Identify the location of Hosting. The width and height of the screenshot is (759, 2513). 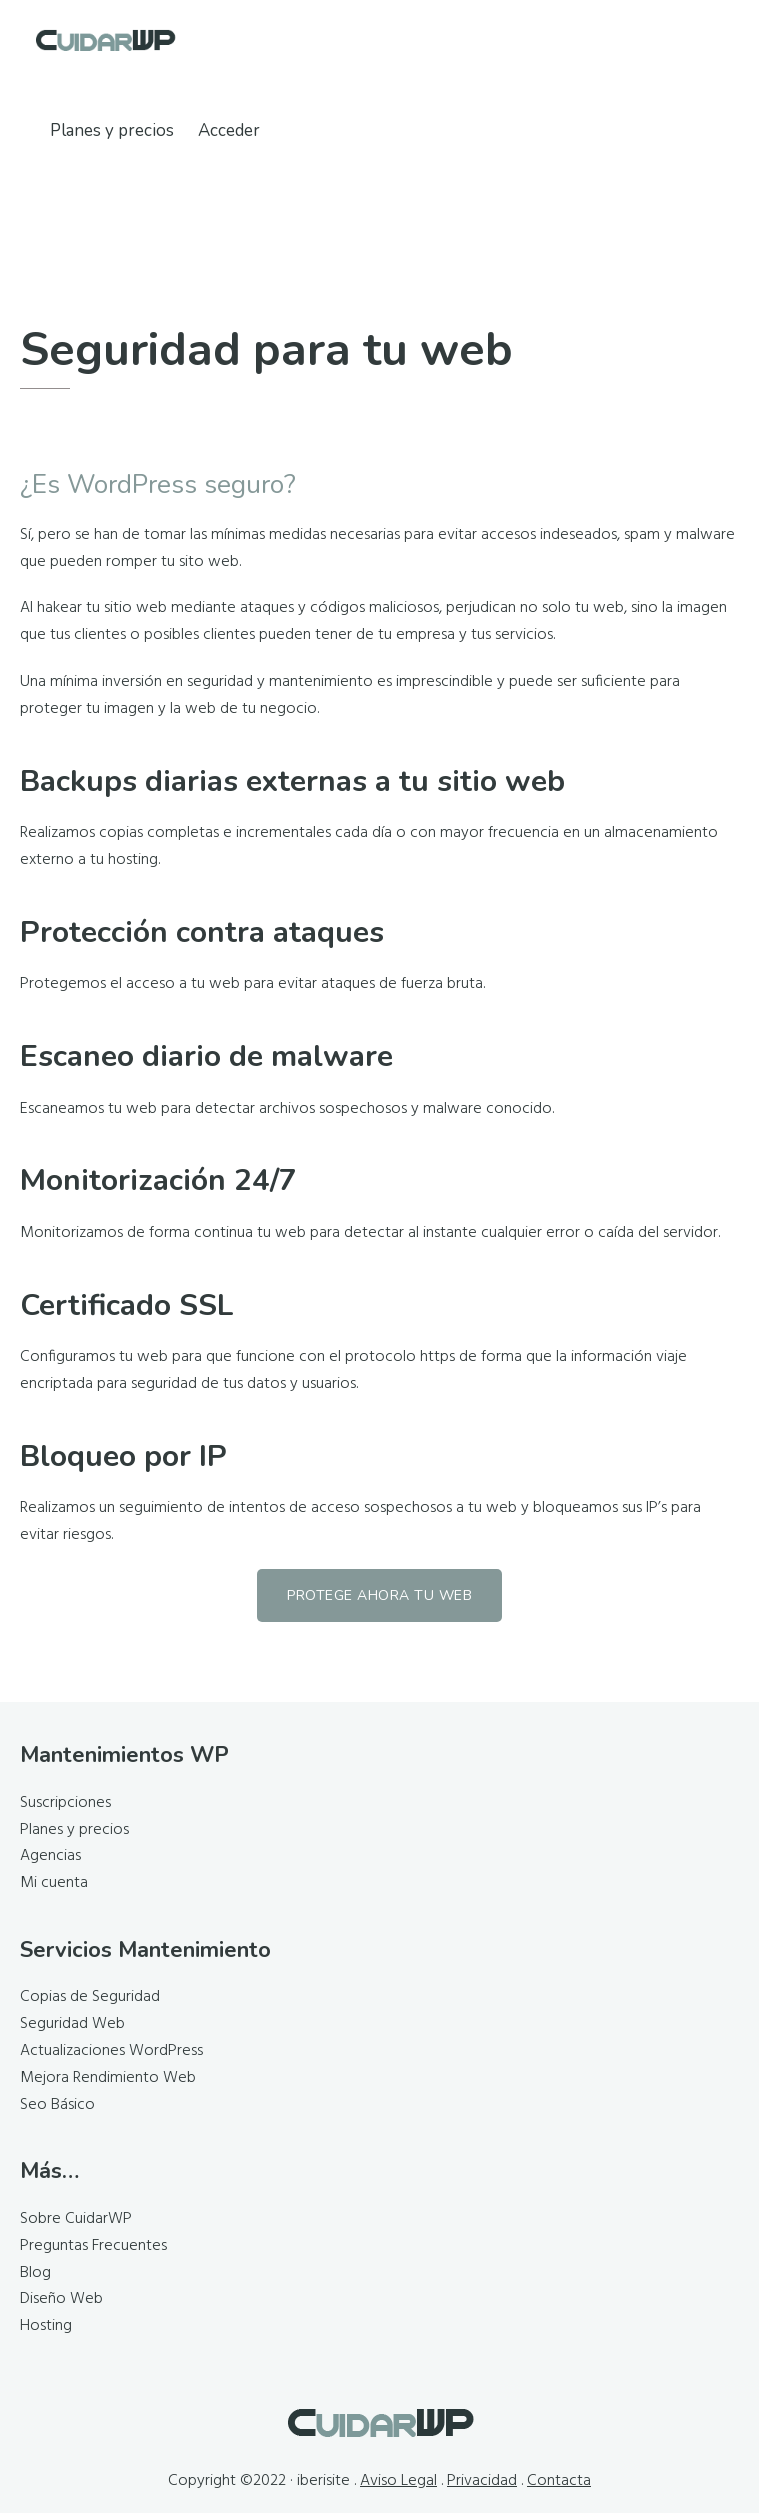
(46, 2326).